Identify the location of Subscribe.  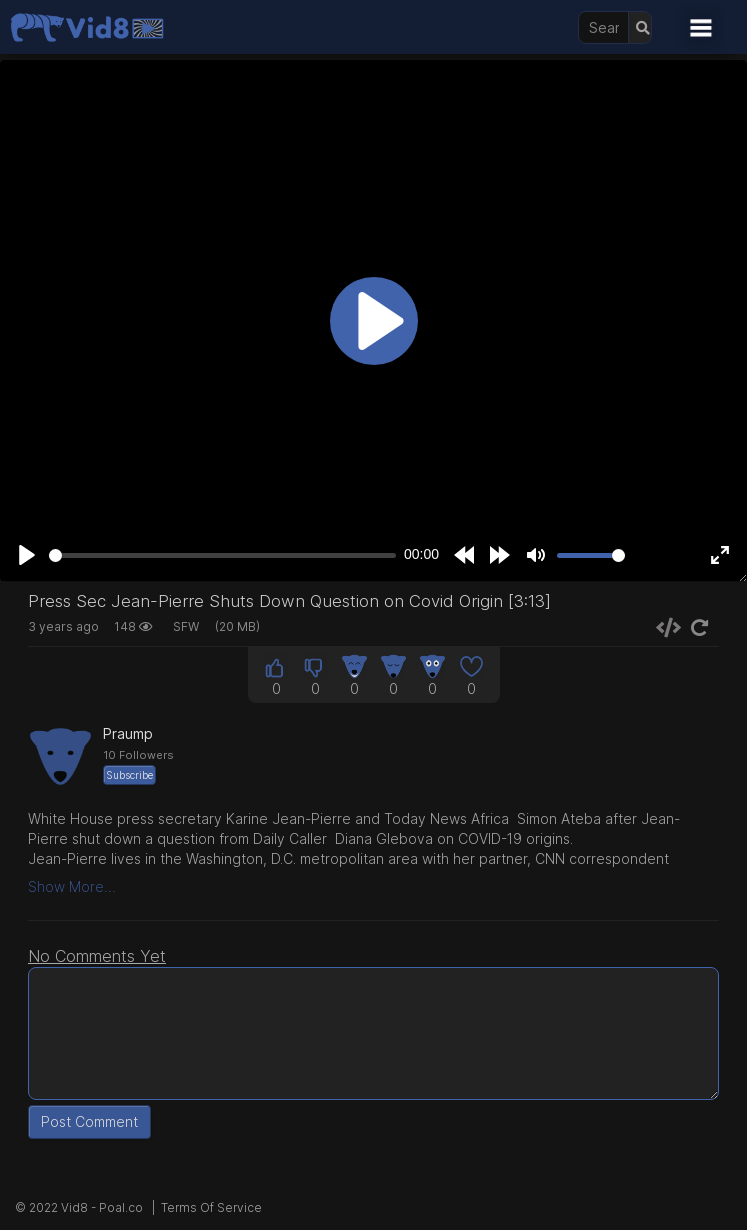
(129, 775).